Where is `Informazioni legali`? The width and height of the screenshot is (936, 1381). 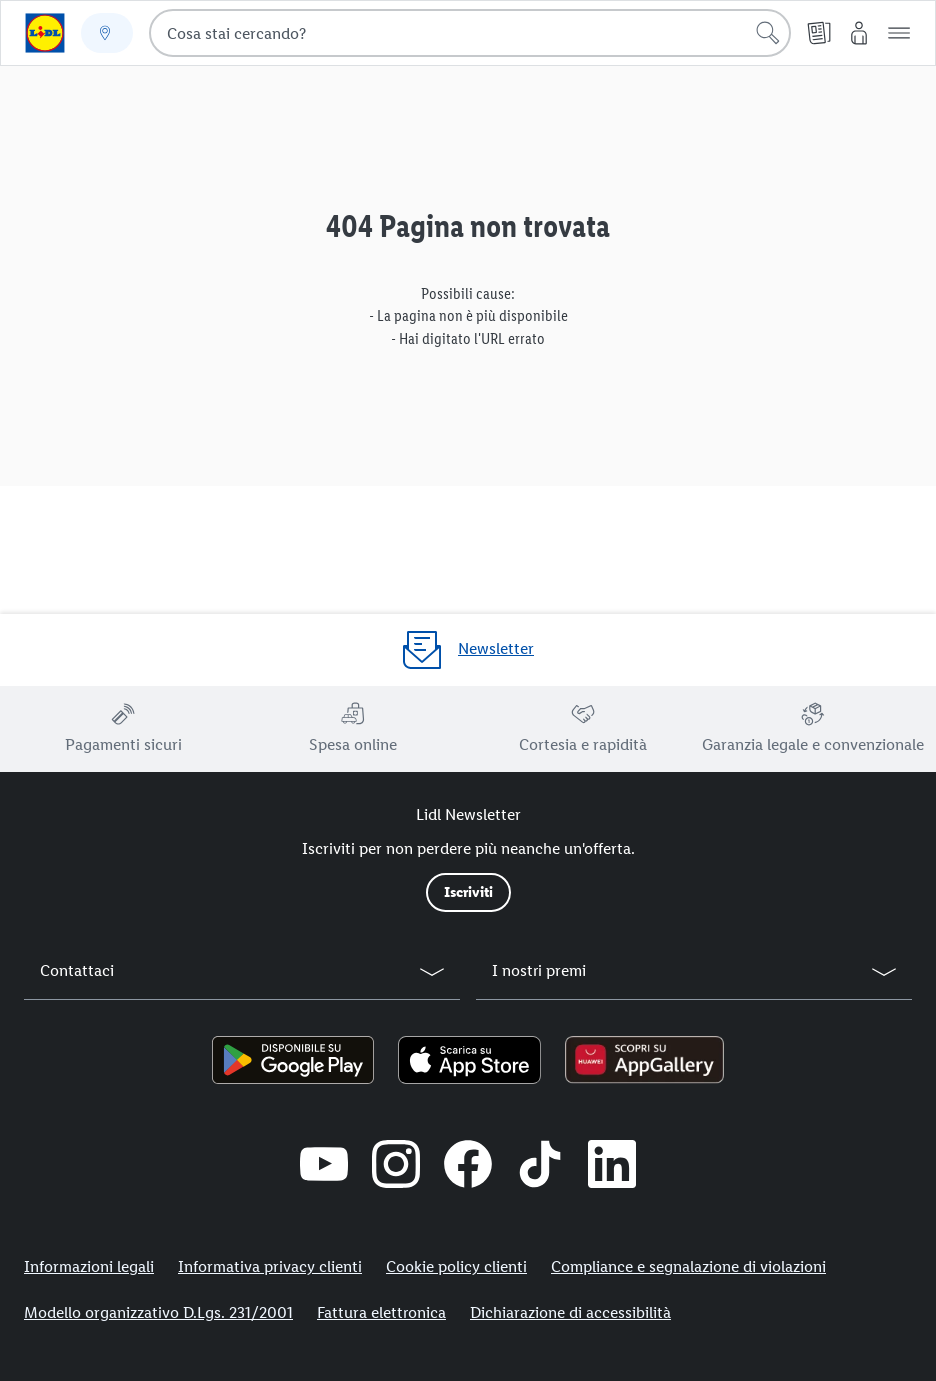 Informazioni legali is located at coordinates (89, 1266).